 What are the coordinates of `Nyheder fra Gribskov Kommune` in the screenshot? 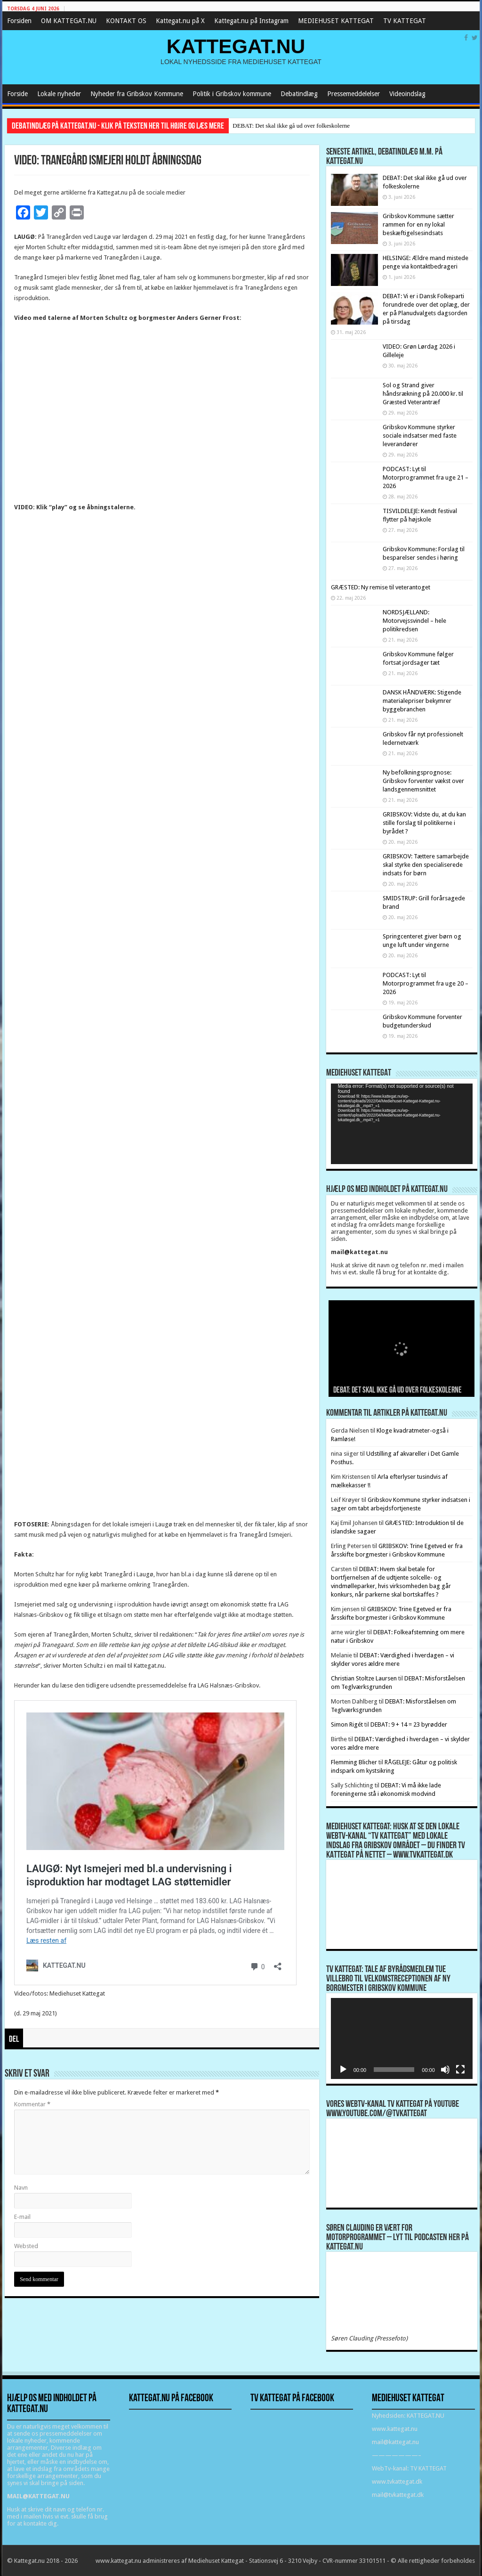 It's located at (136, 94).